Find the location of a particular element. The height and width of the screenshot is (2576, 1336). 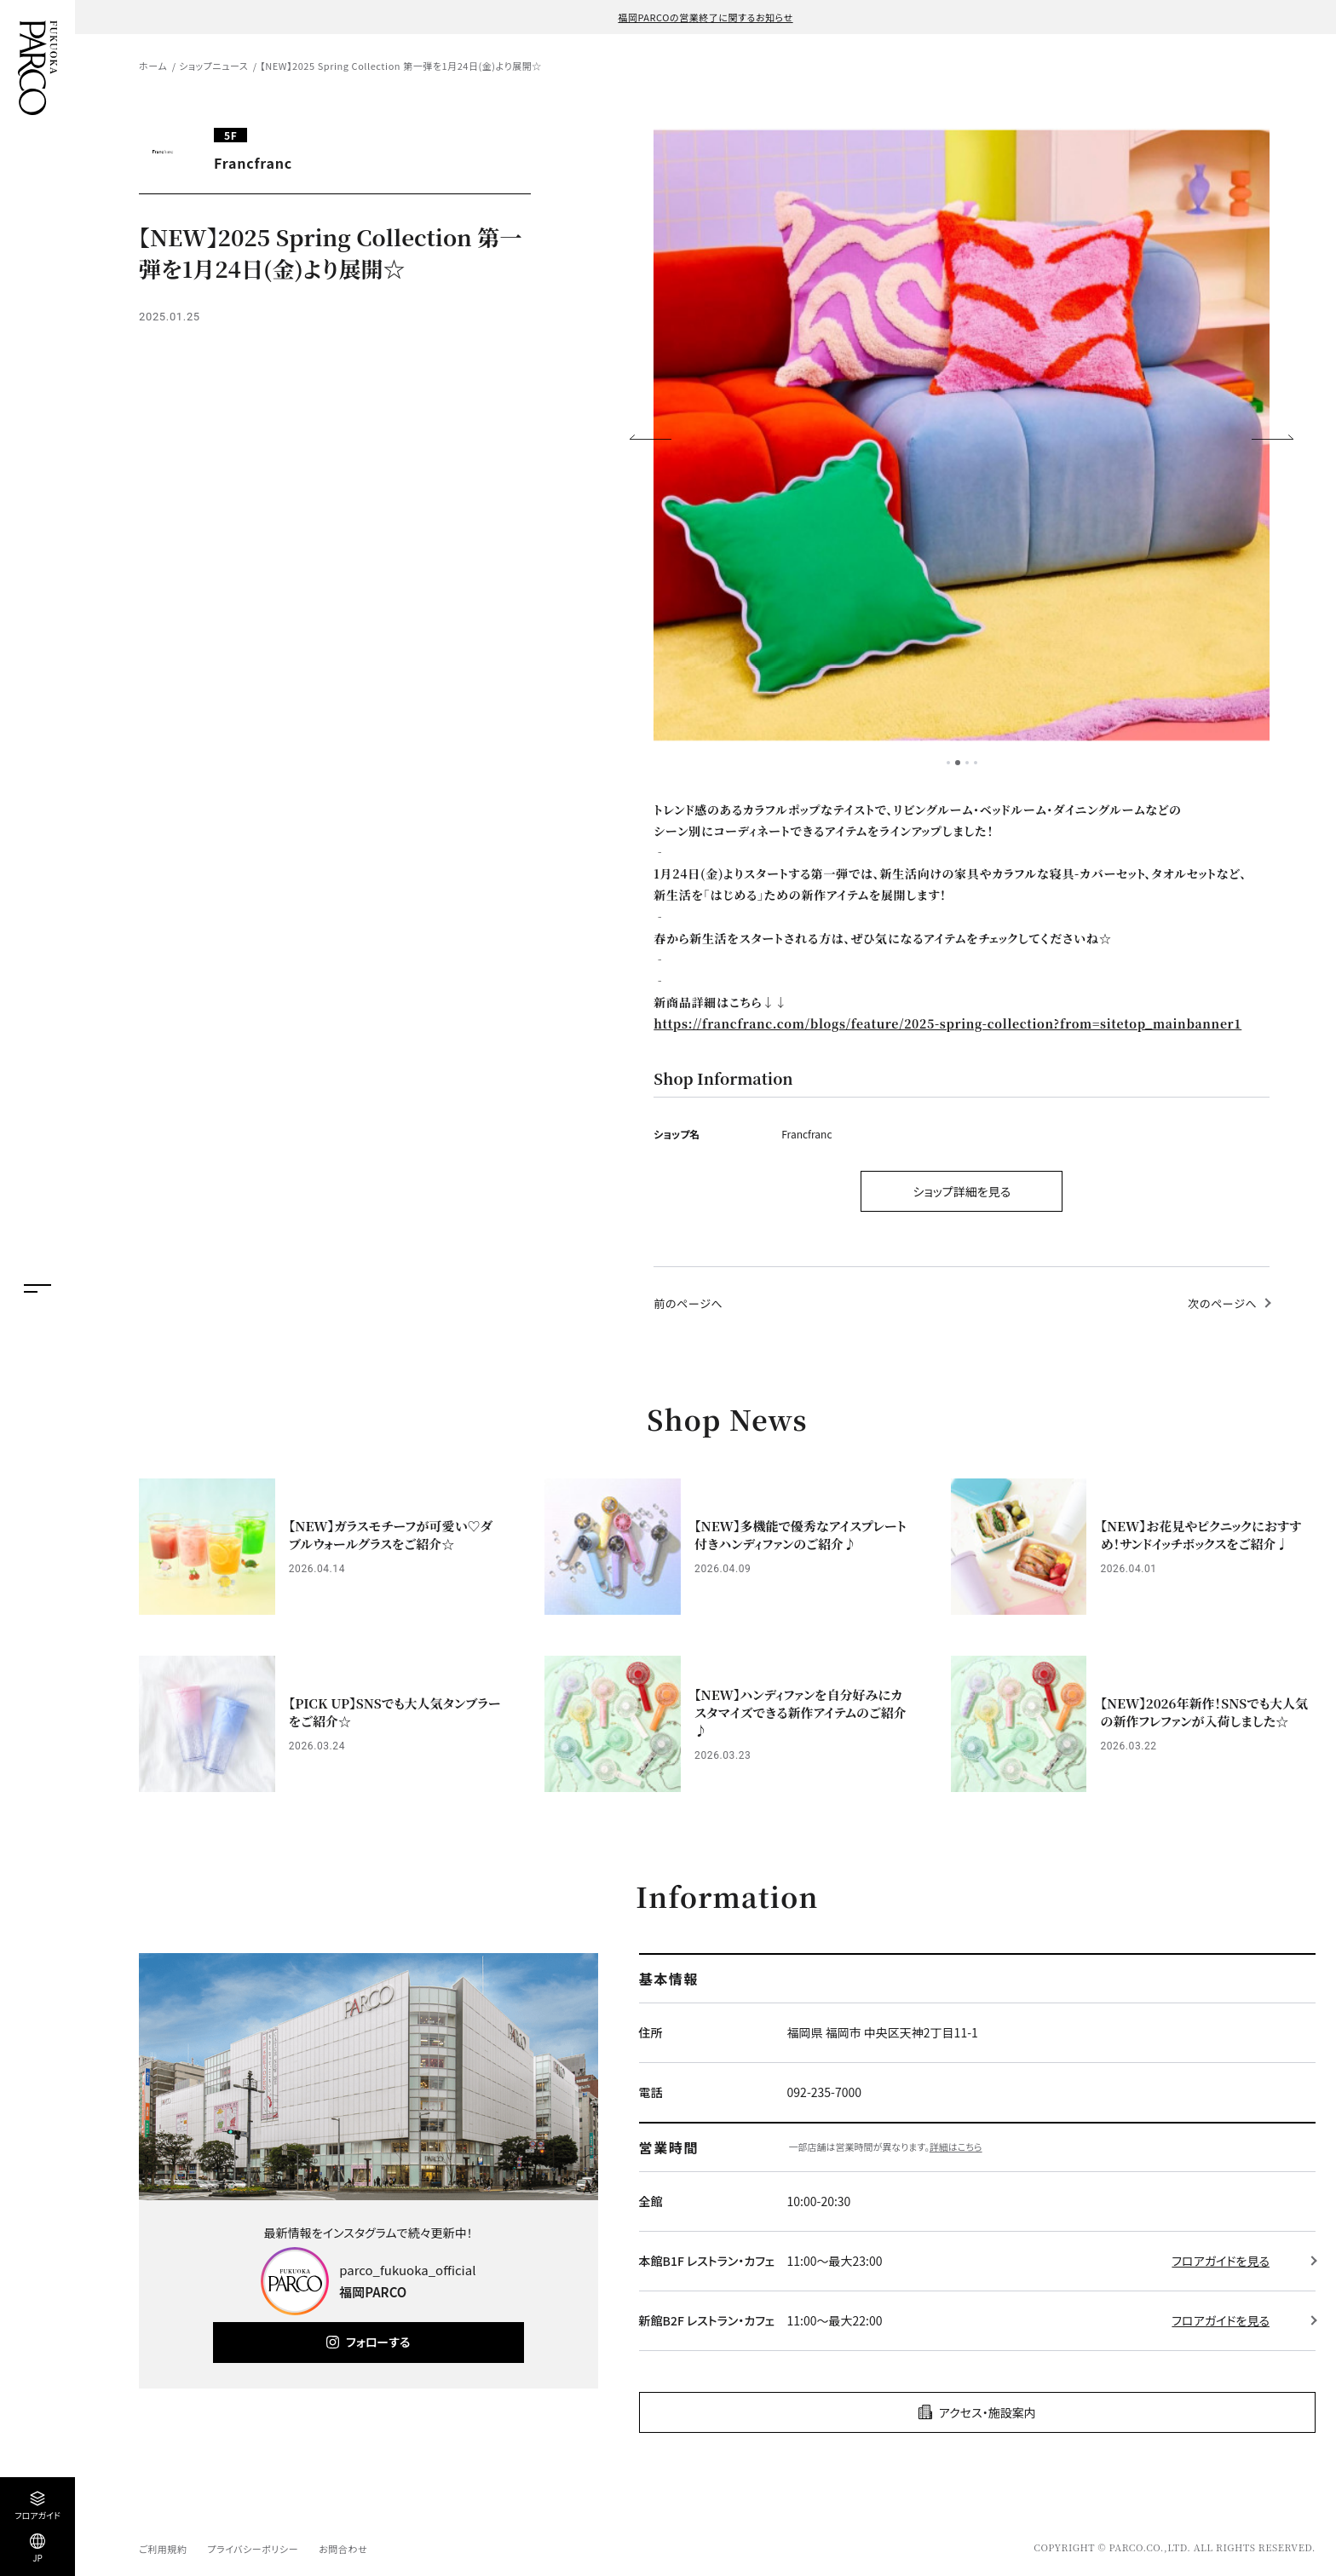

次のページへ is located at coordinates (1222, 1303).